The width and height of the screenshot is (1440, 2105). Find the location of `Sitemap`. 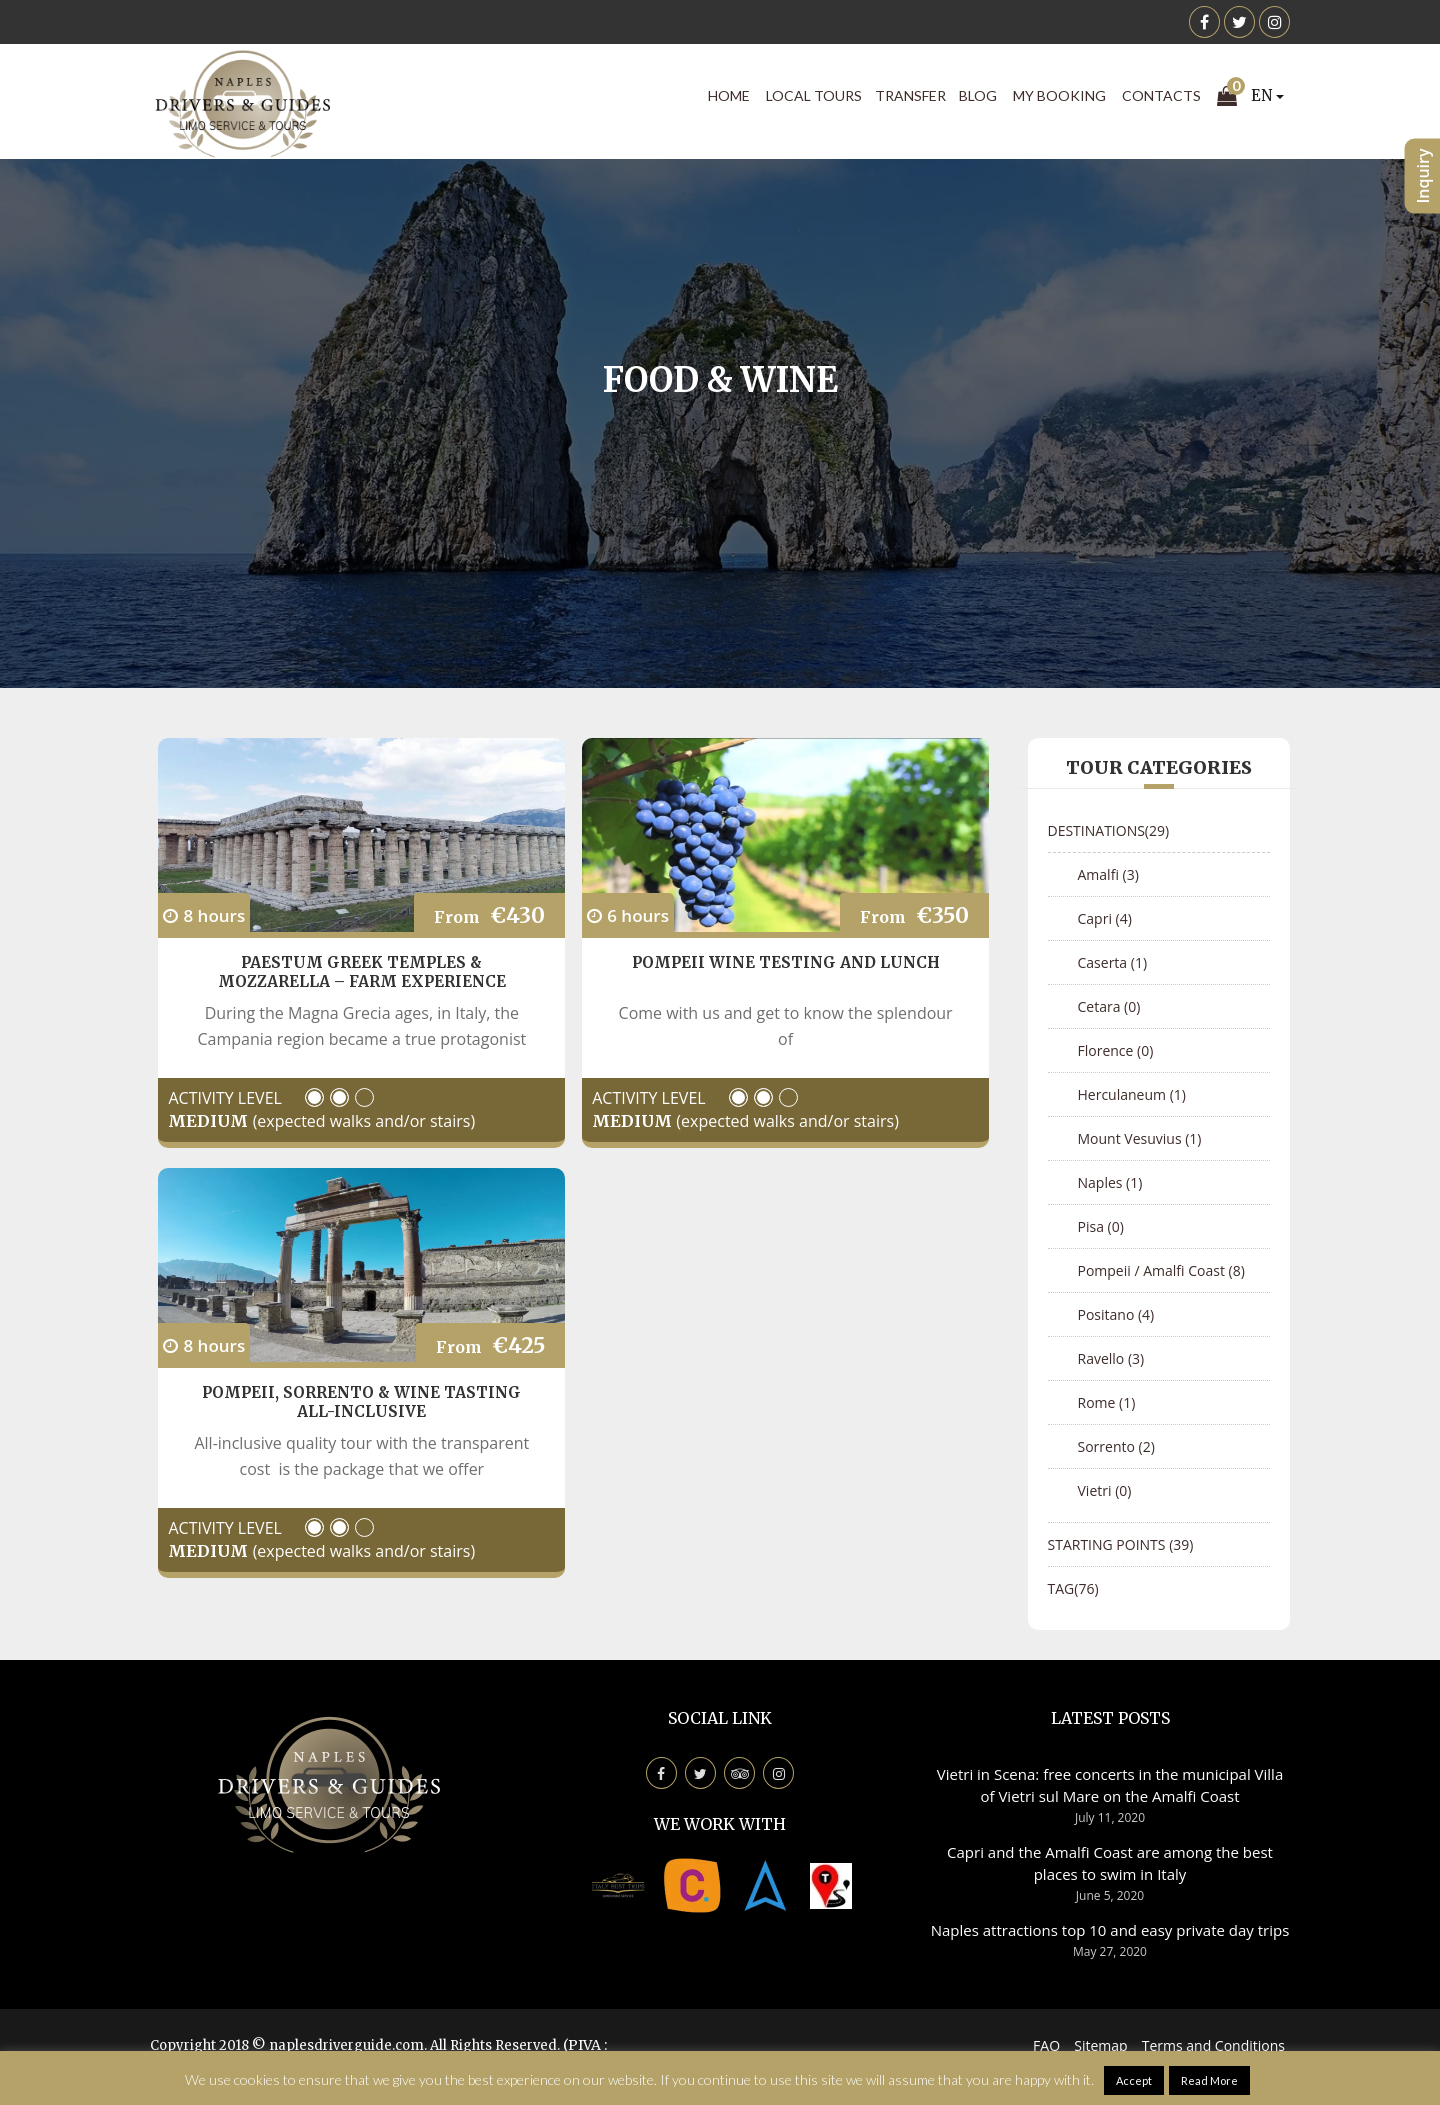

Sitemap is located at coordinates (1100, 2045).